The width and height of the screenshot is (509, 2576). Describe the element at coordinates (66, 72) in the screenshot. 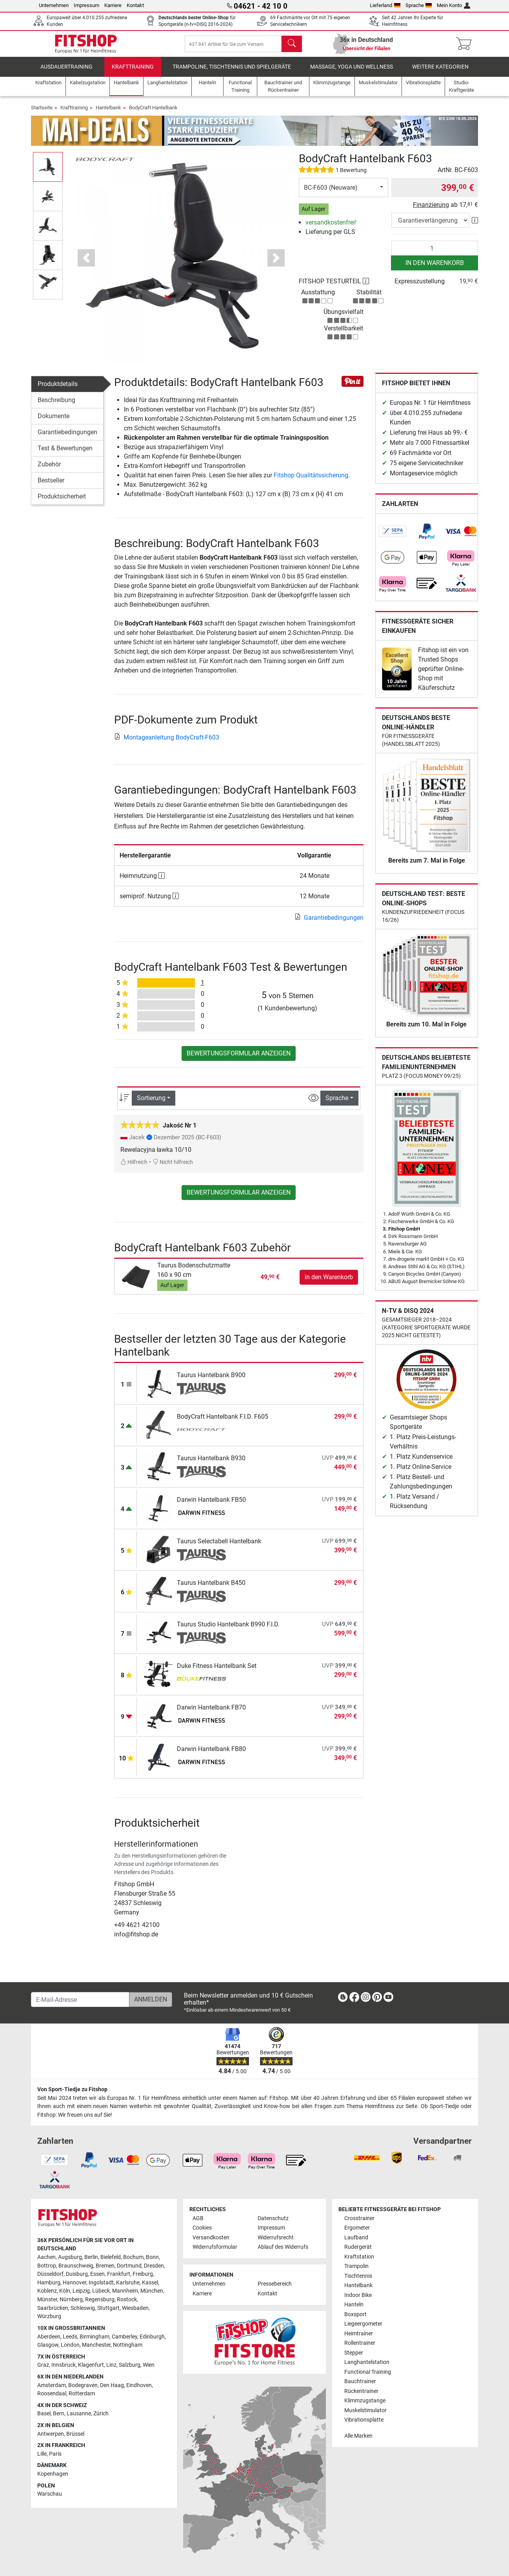

I see `Ausdauertraining` at that location.